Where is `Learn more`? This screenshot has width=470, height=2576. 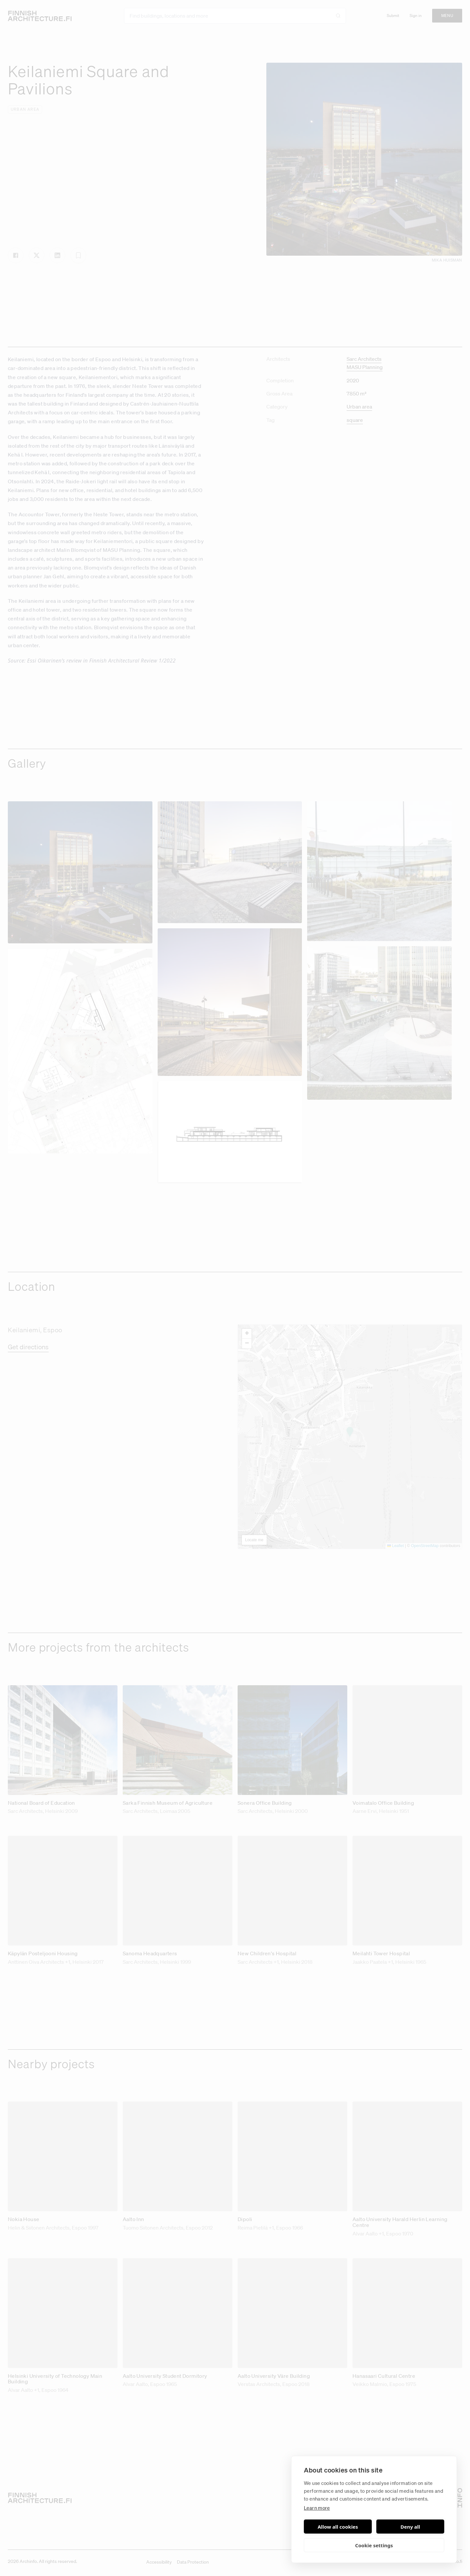 Learn more is located at coordinates (317, 2507).